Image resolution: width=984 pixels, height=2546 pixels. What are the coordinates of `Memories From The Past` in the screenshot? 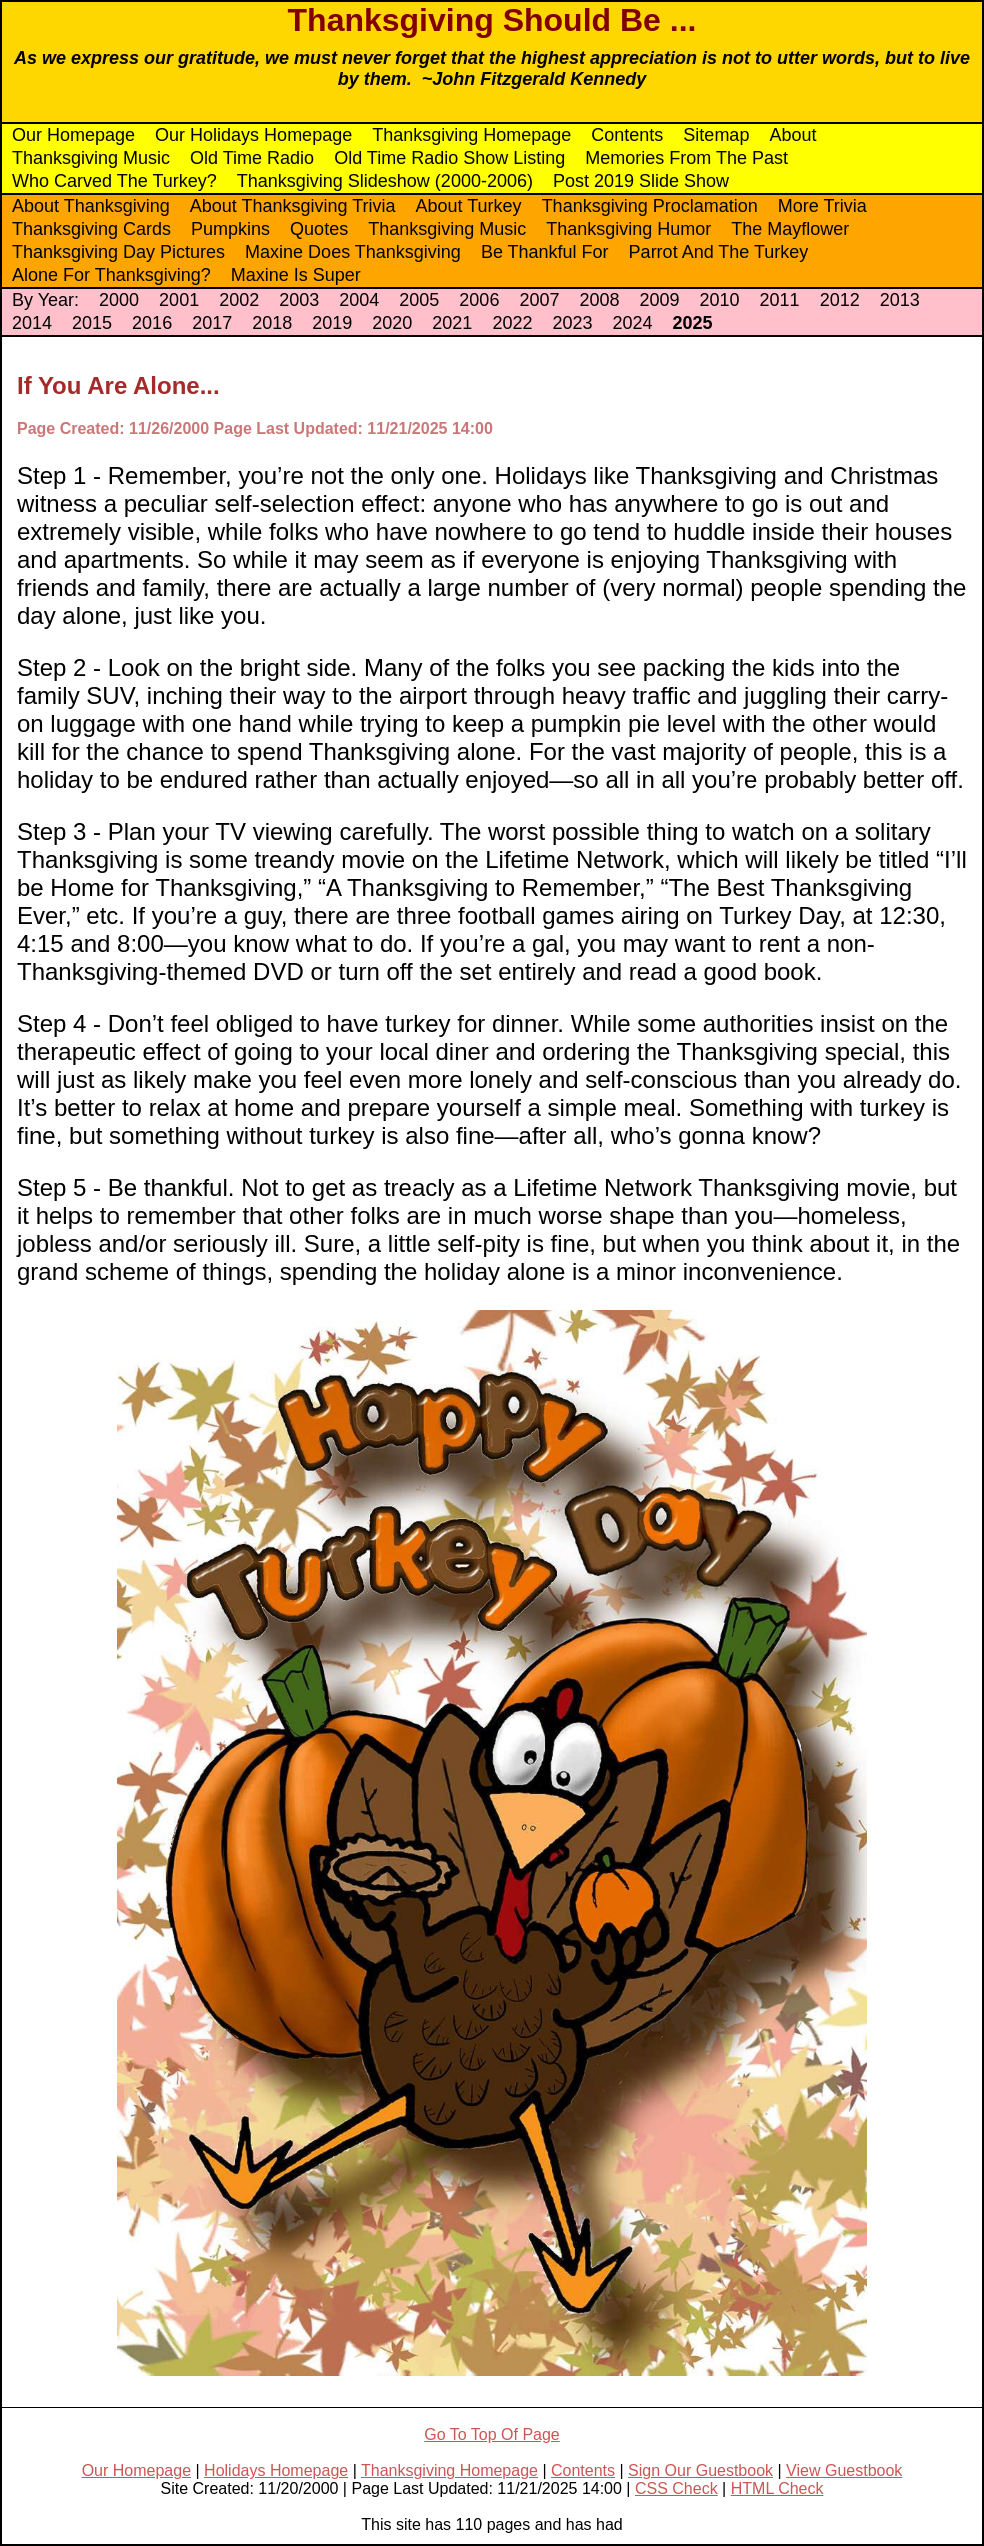 It's located at (686, 158).